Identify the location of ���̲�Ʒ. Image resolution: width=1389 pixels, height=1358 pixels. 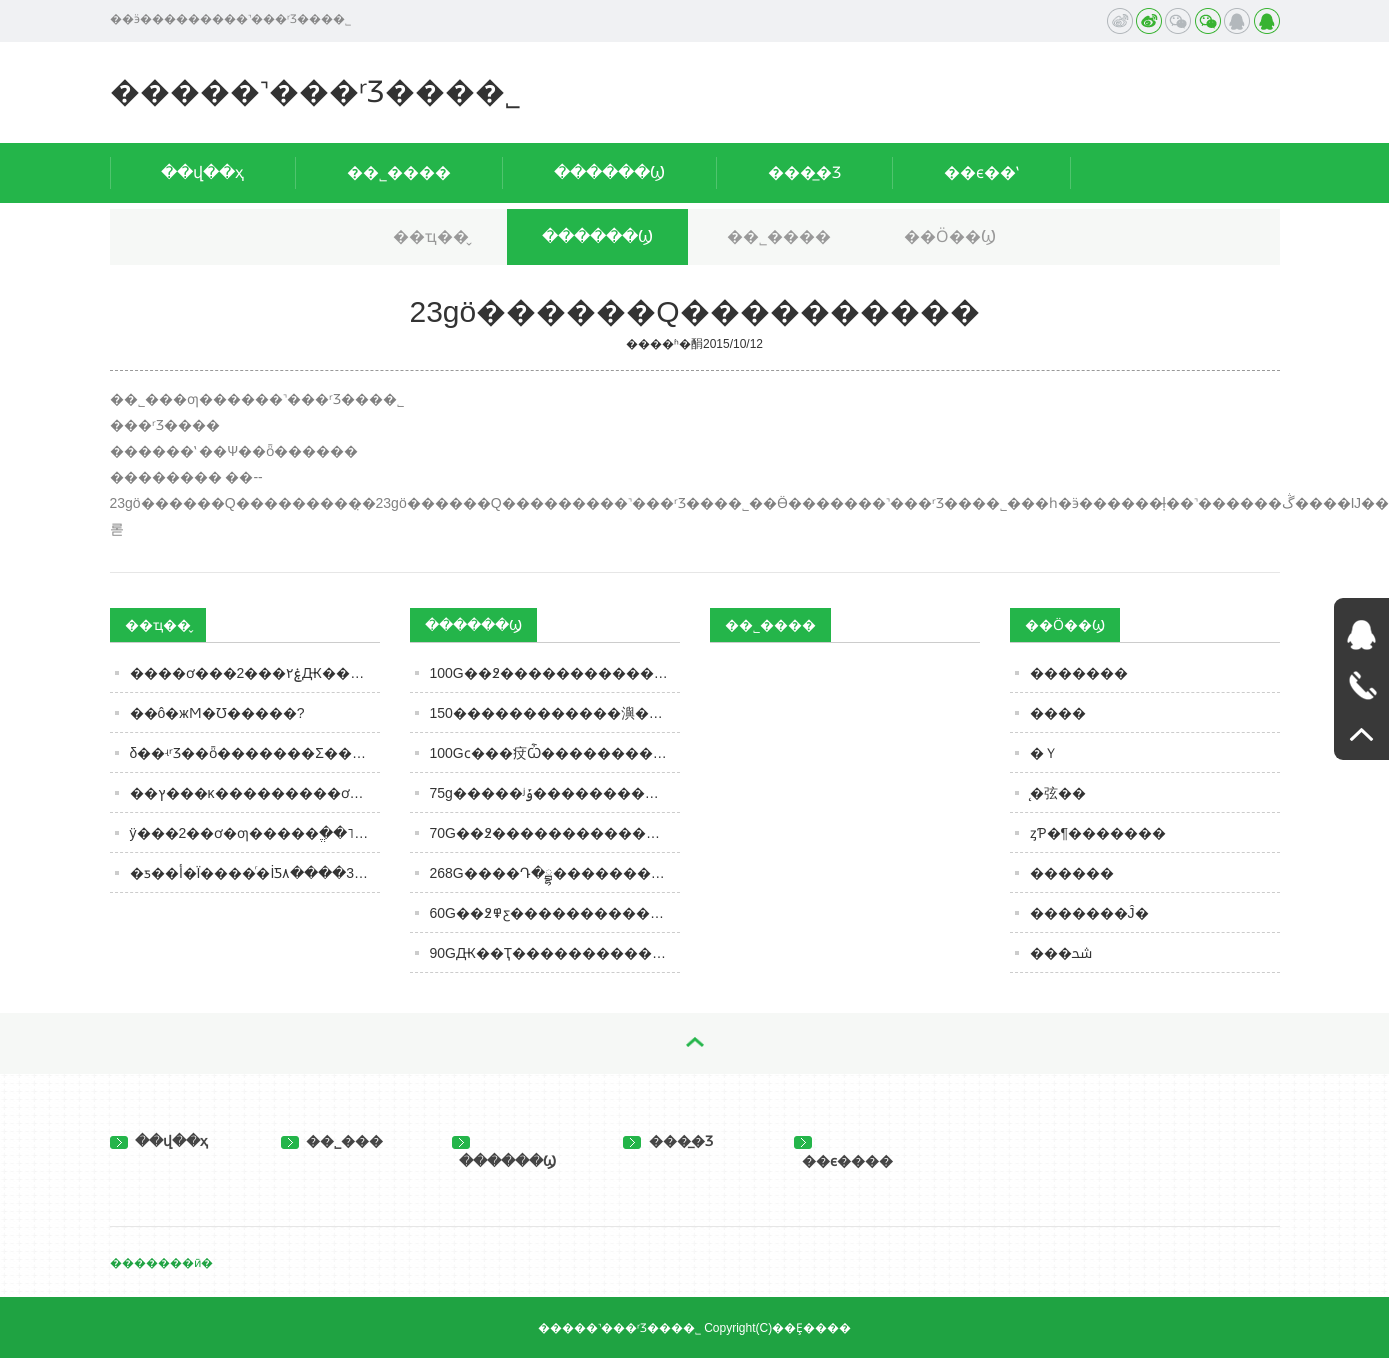
(804, 172).